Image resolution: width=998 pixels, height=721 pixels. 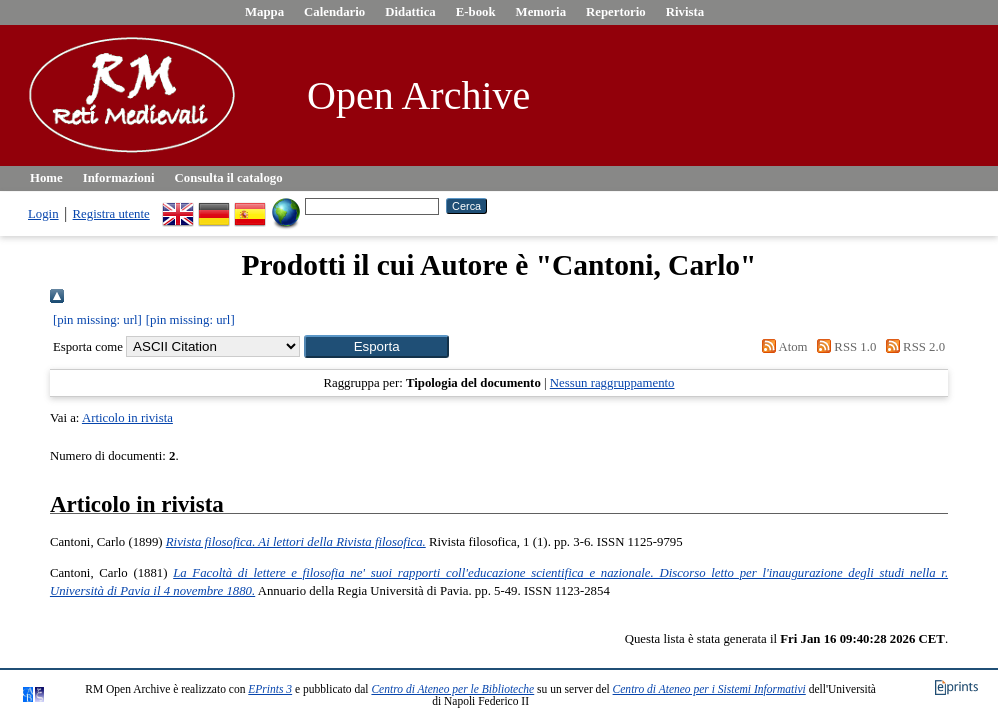 What do you see at coordinates (127, 418) in the screenshot?
I see `Articolo in rivista` at bounding box center [127, 418].